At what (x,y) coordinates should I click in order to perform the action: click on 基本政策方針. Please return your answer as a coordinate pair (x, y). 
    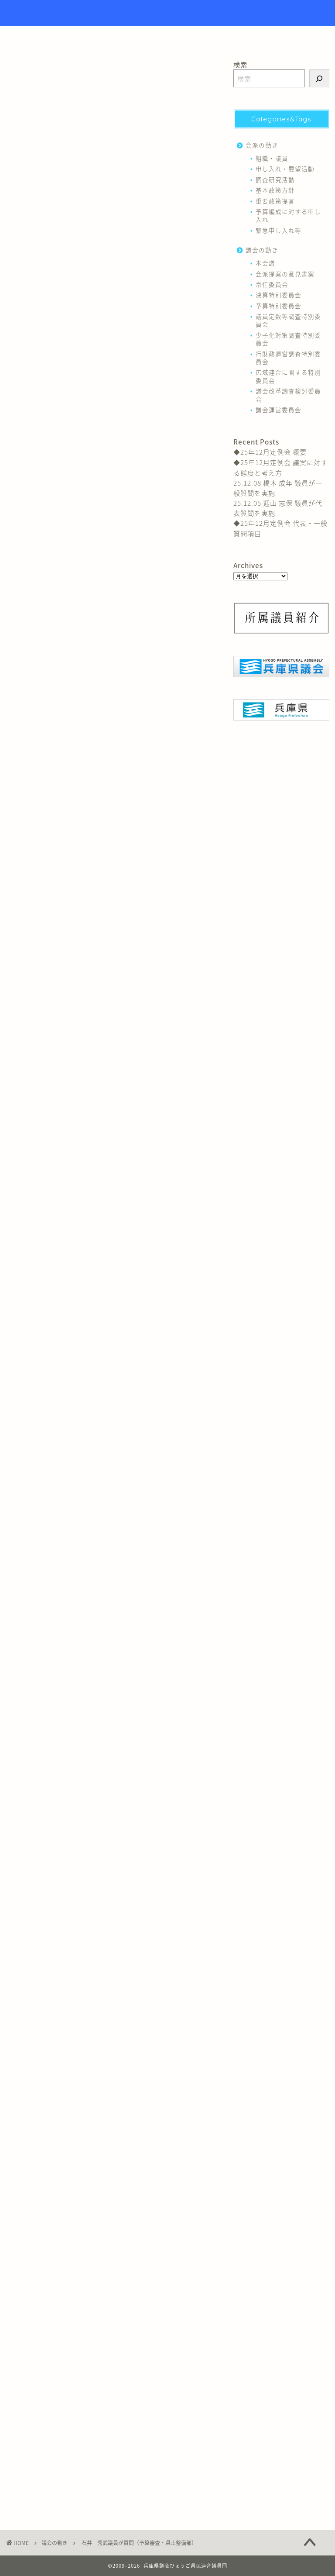
    Looking at the image, I should click on (275, 190).